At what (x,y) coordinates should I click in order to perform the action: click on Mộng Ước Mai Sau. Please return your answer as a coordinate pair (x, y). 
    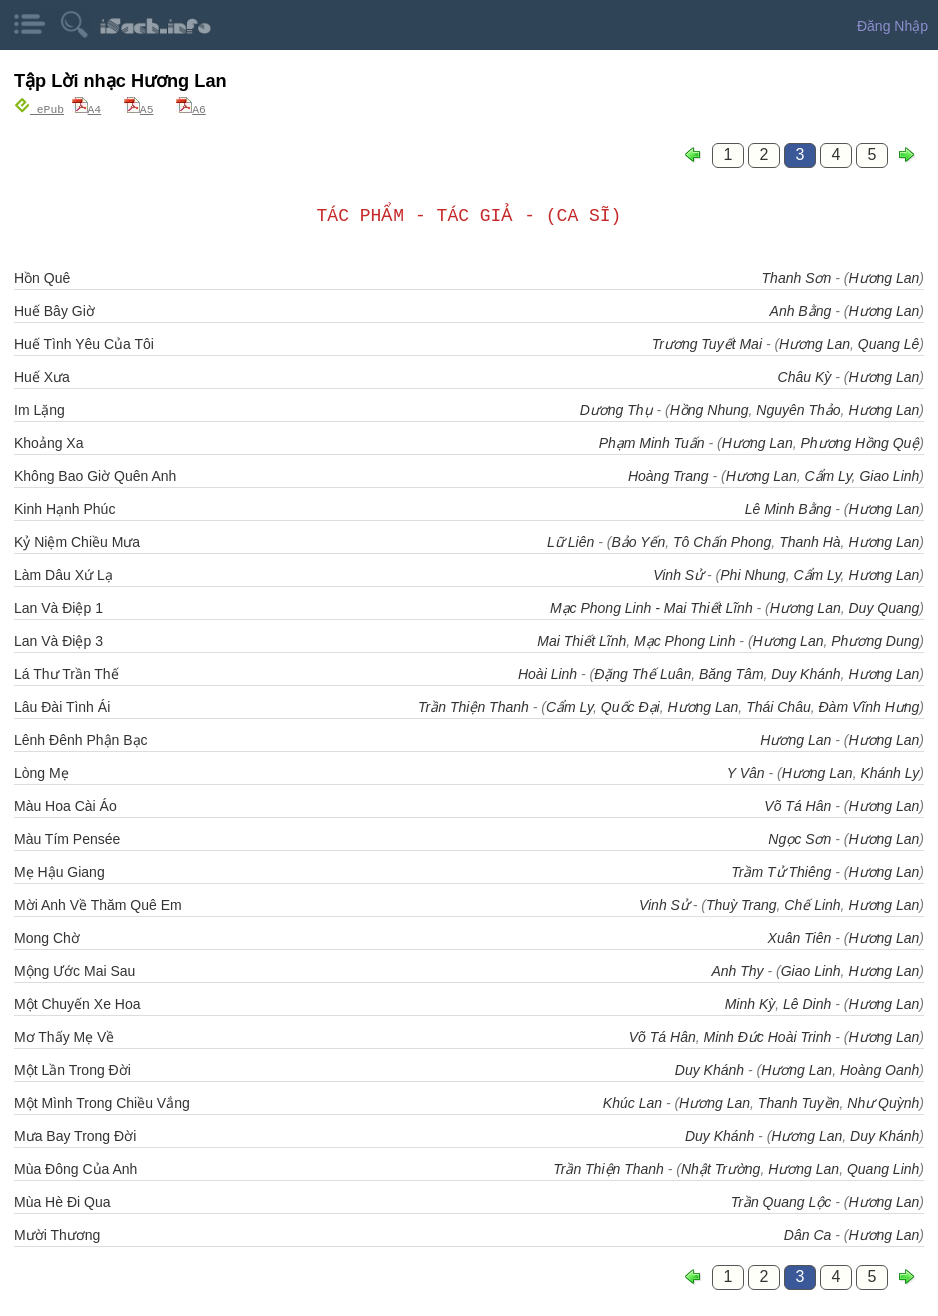
    Looking at the image, I should click on (74, 970).